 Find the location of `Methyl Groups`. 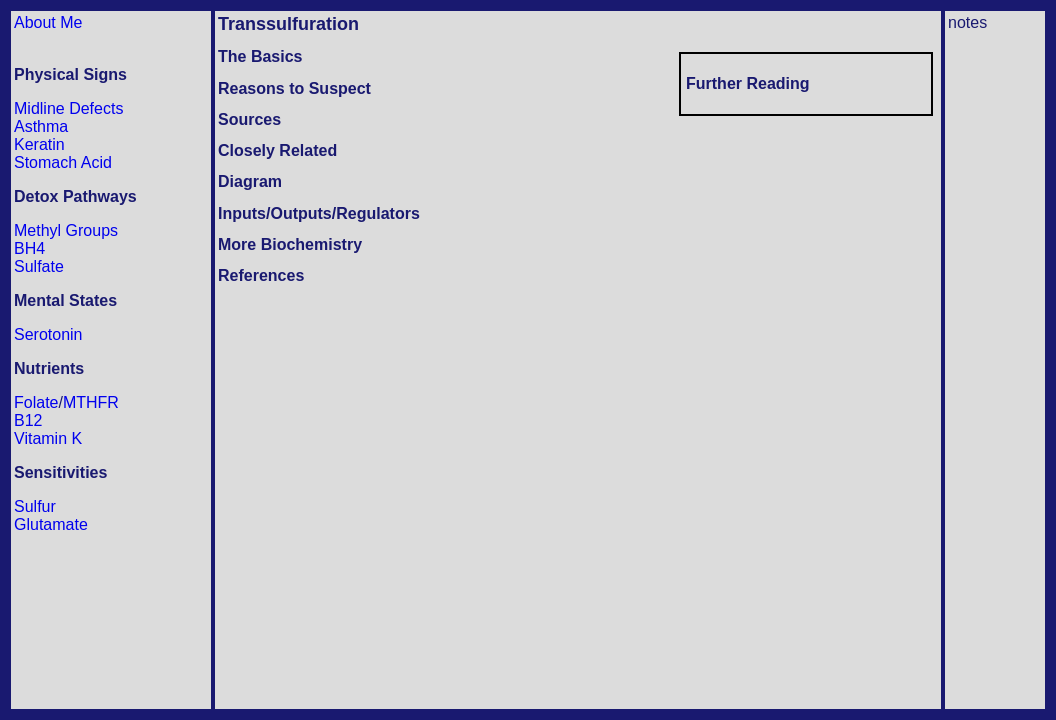

Methyl Groups is located at coordinates (66, 230).